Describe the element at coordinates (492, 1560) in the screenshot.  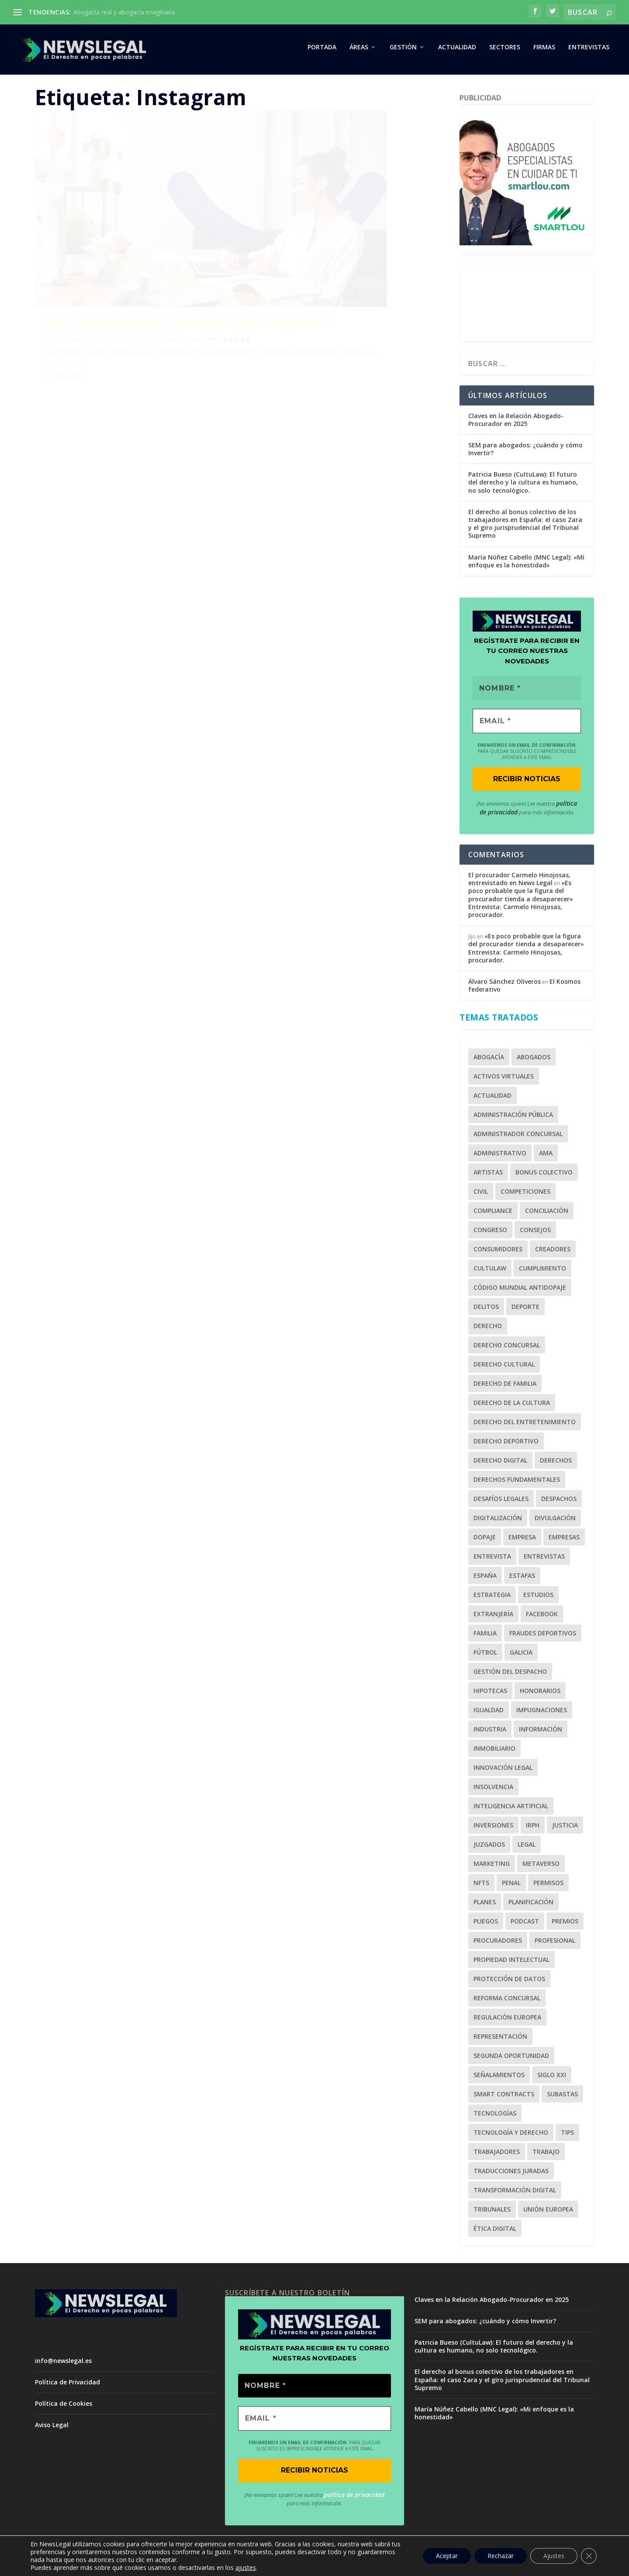
I see `Entrevista [Entrevista (10 elementos)]` at that location.